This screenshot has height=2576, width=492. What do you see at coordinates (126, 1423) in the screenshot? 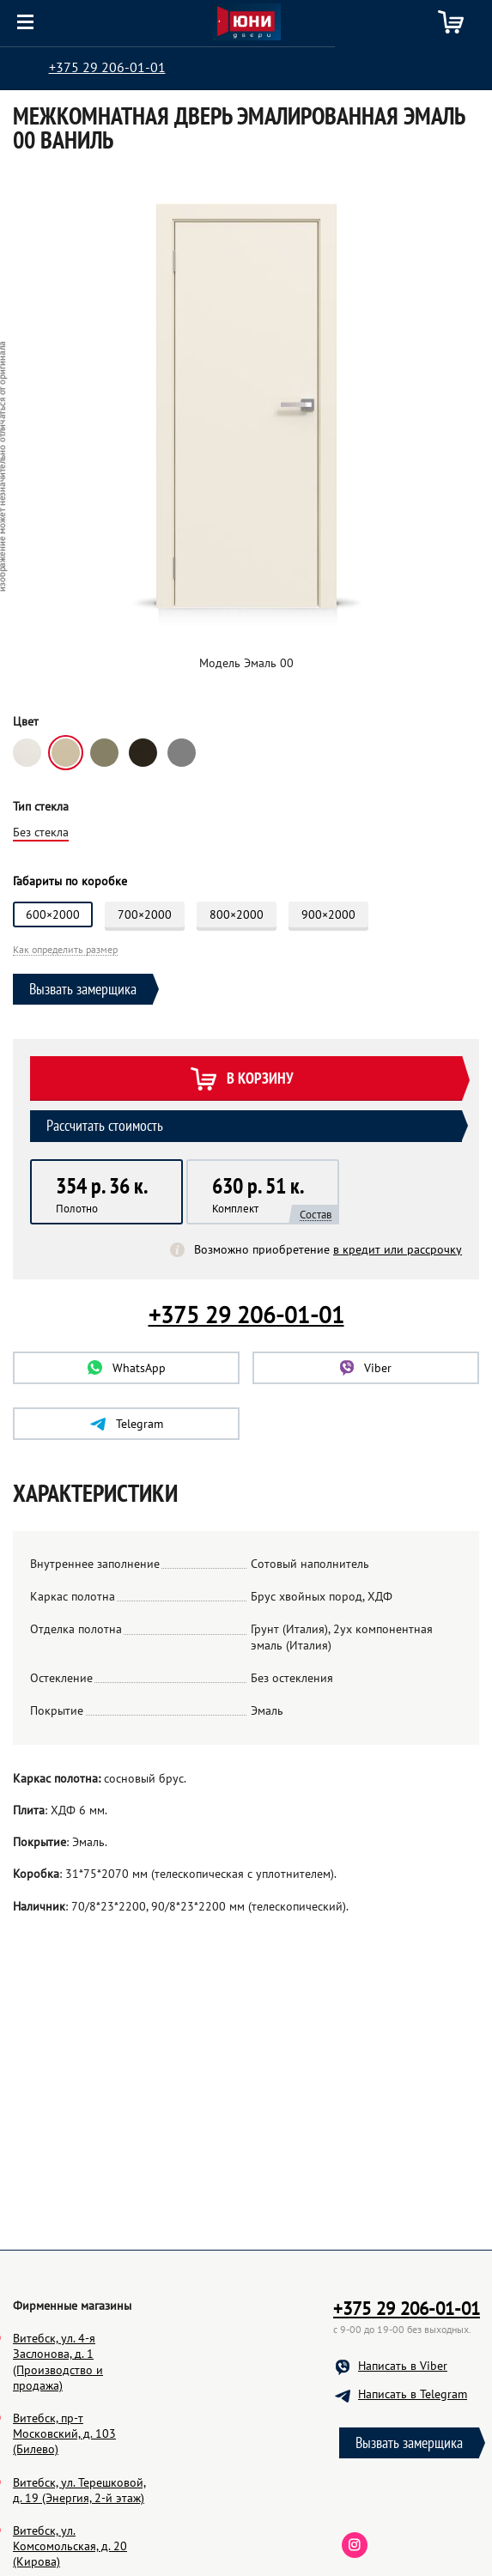
I see `Telegram` at bounding box center [126, 1423].